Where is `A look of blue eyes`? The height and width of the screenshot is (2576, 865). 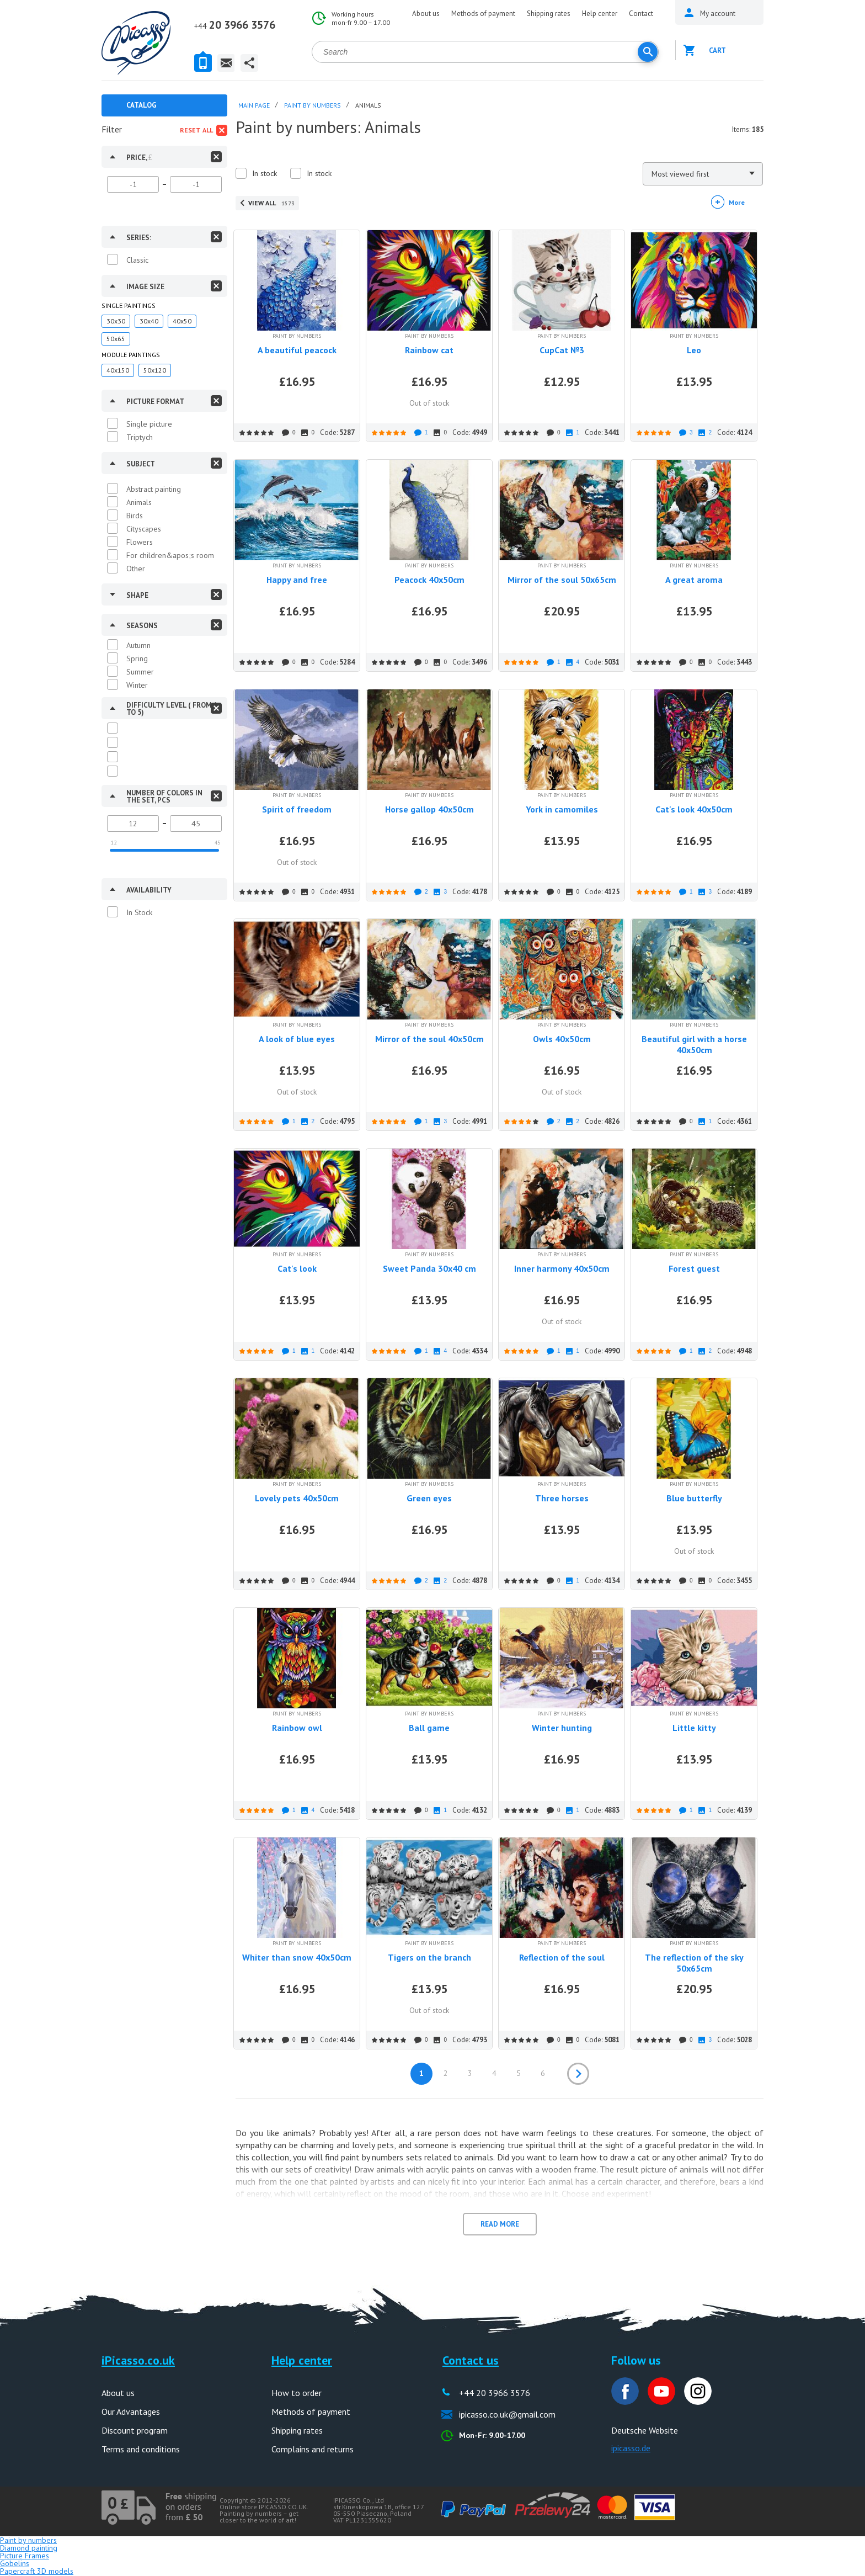
A look of blue eyes is located at coordinates (297, 1038).